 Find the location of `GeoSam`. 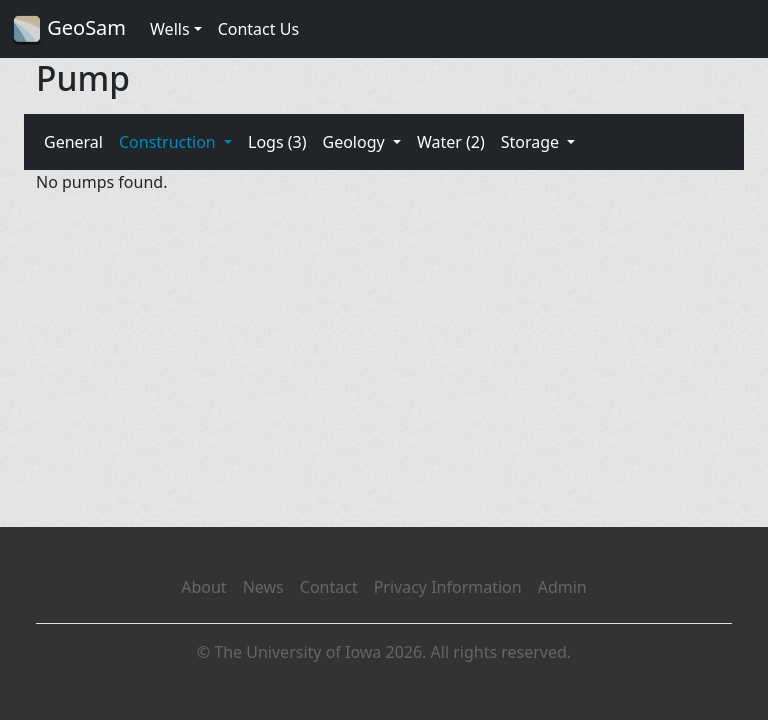

GeoSam is located at coordinates (69, 29).